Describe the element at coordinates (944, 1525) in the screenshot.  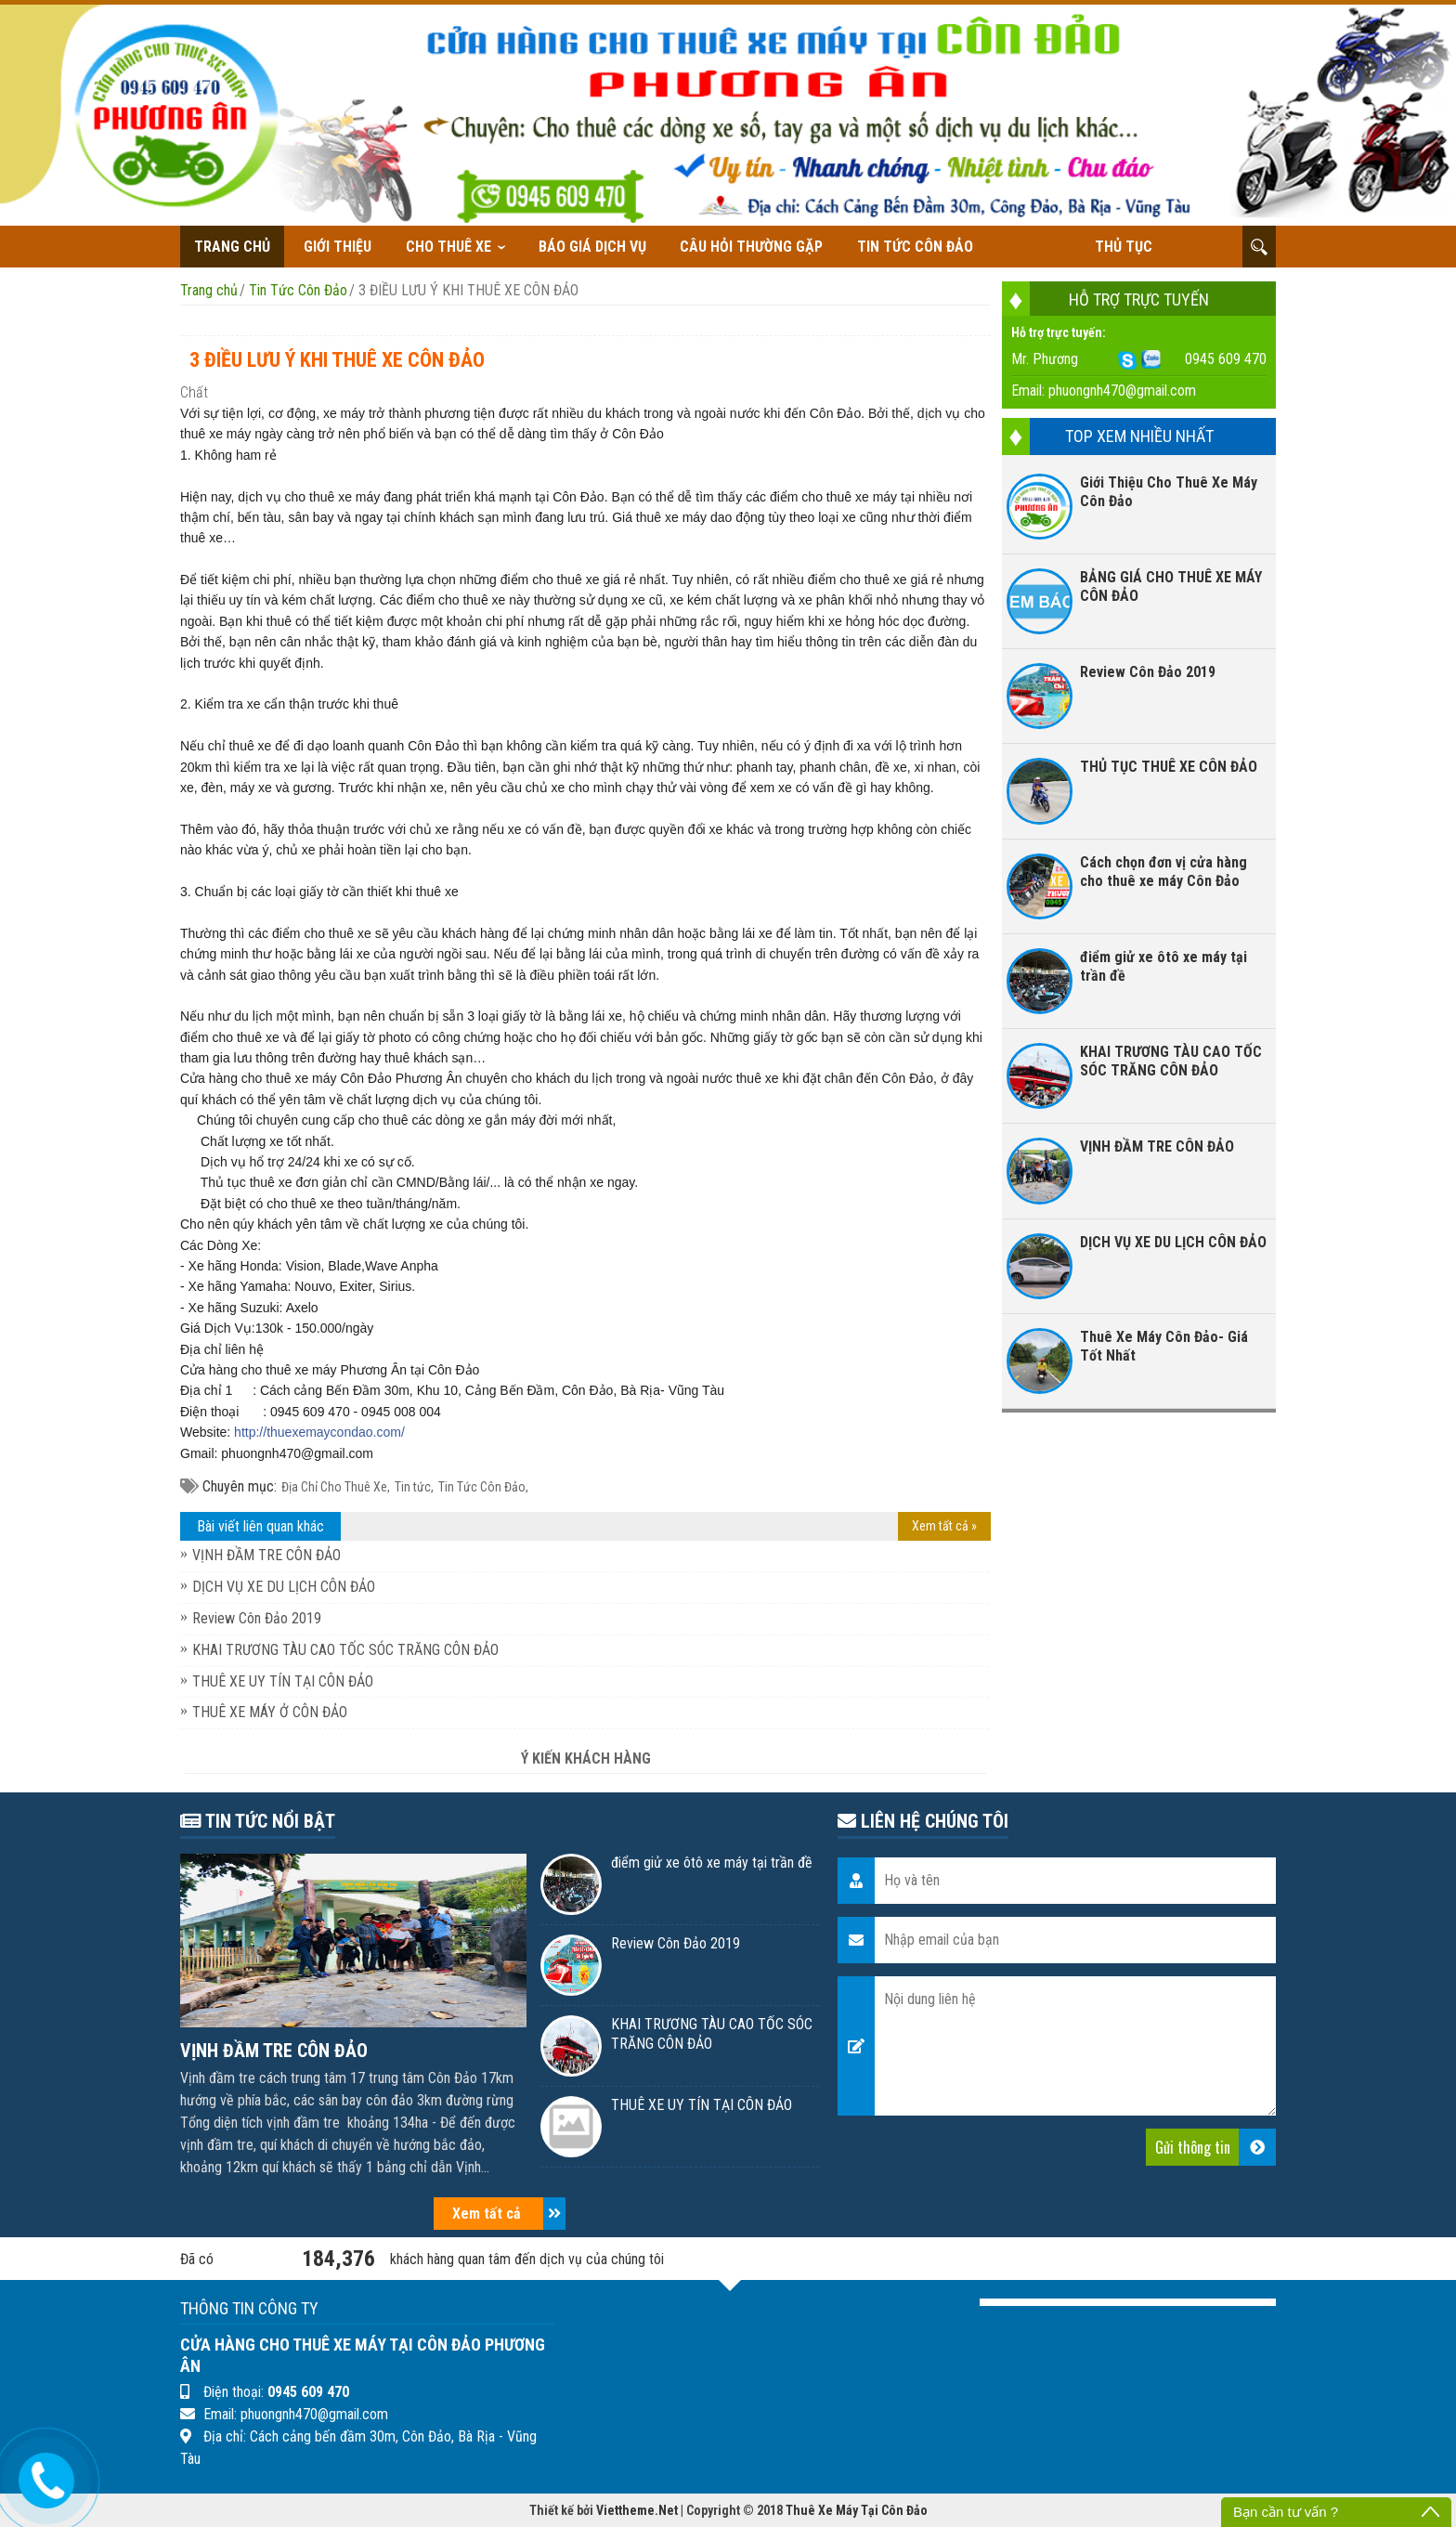
I see `Xem tất cả »` at that location.